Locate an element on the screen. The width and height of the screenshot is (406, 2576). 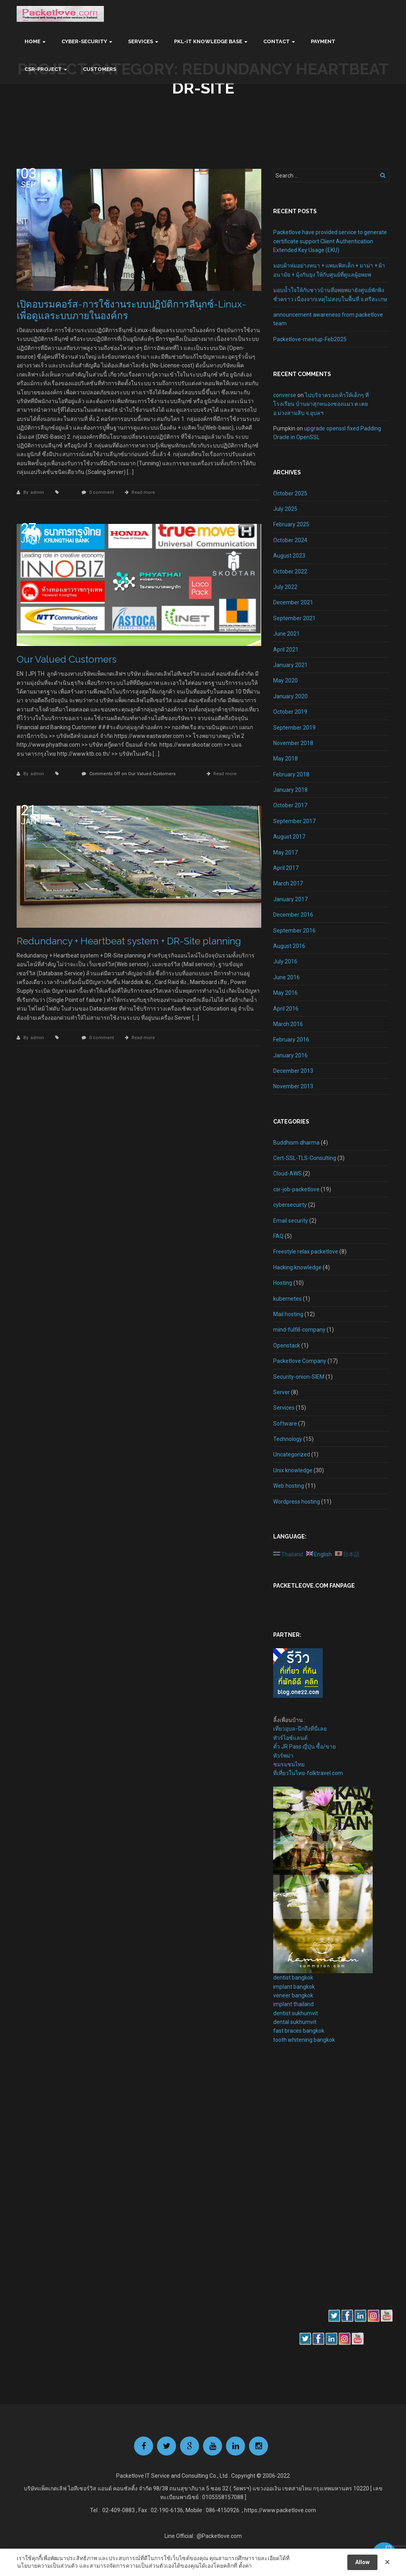
converse is located at coordinates (284, 395).